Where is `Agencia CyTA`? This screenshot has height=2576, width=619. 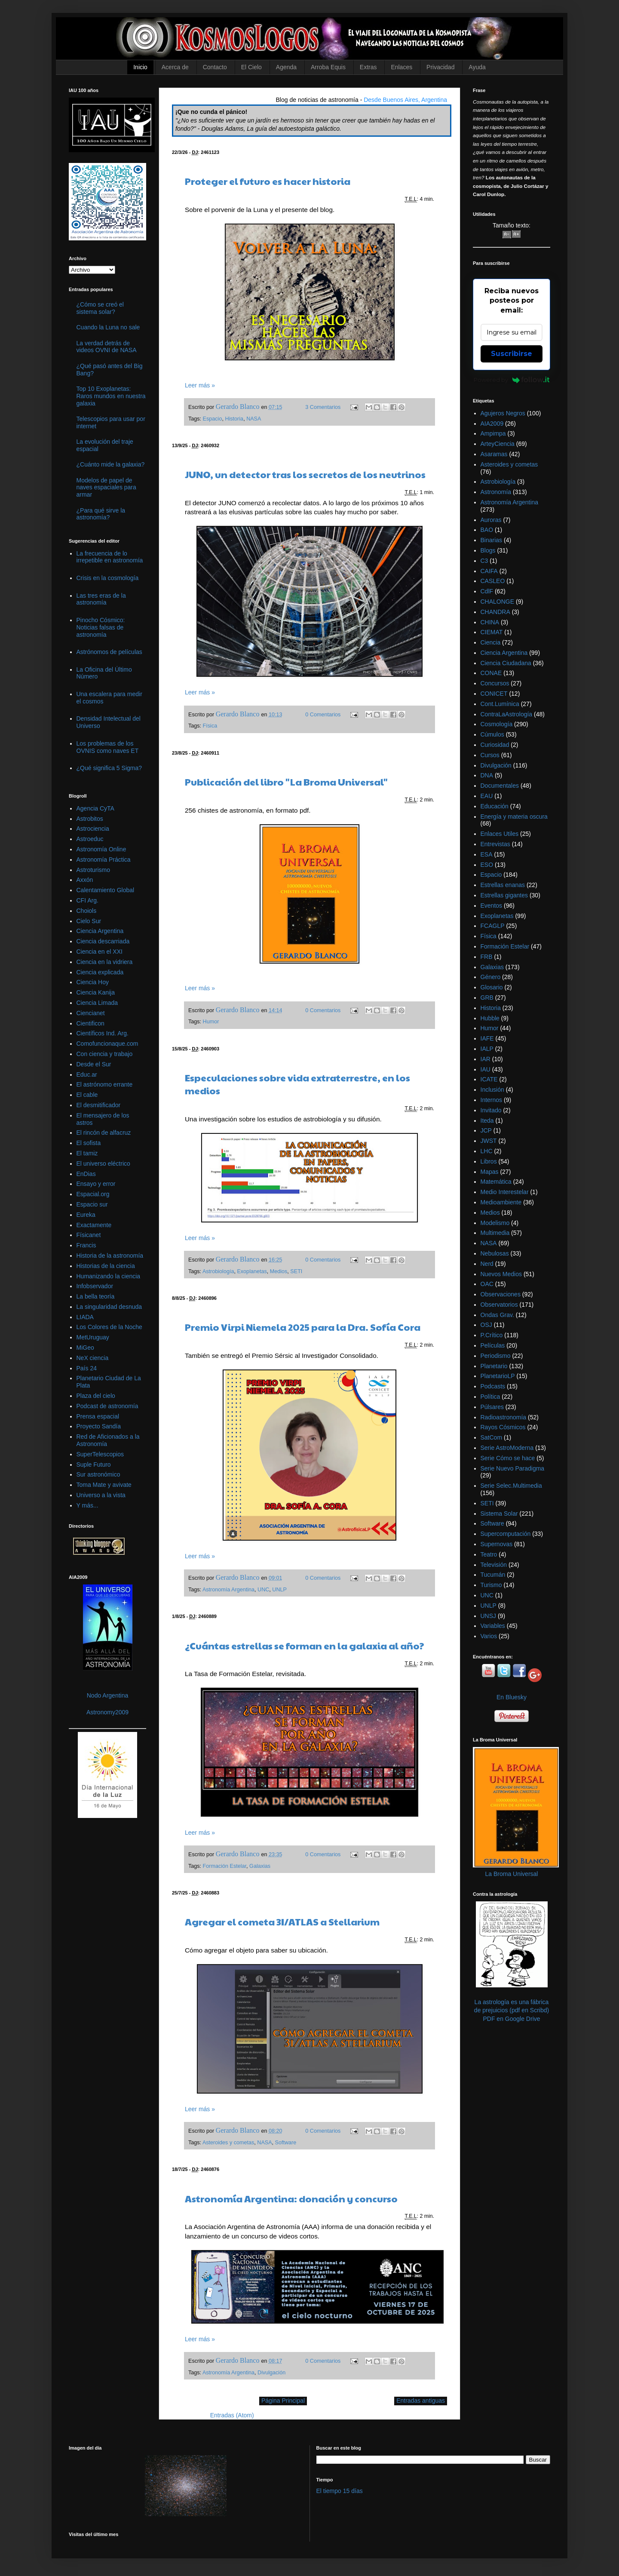 Agencia CyTA is located at coordinates (95, 808).